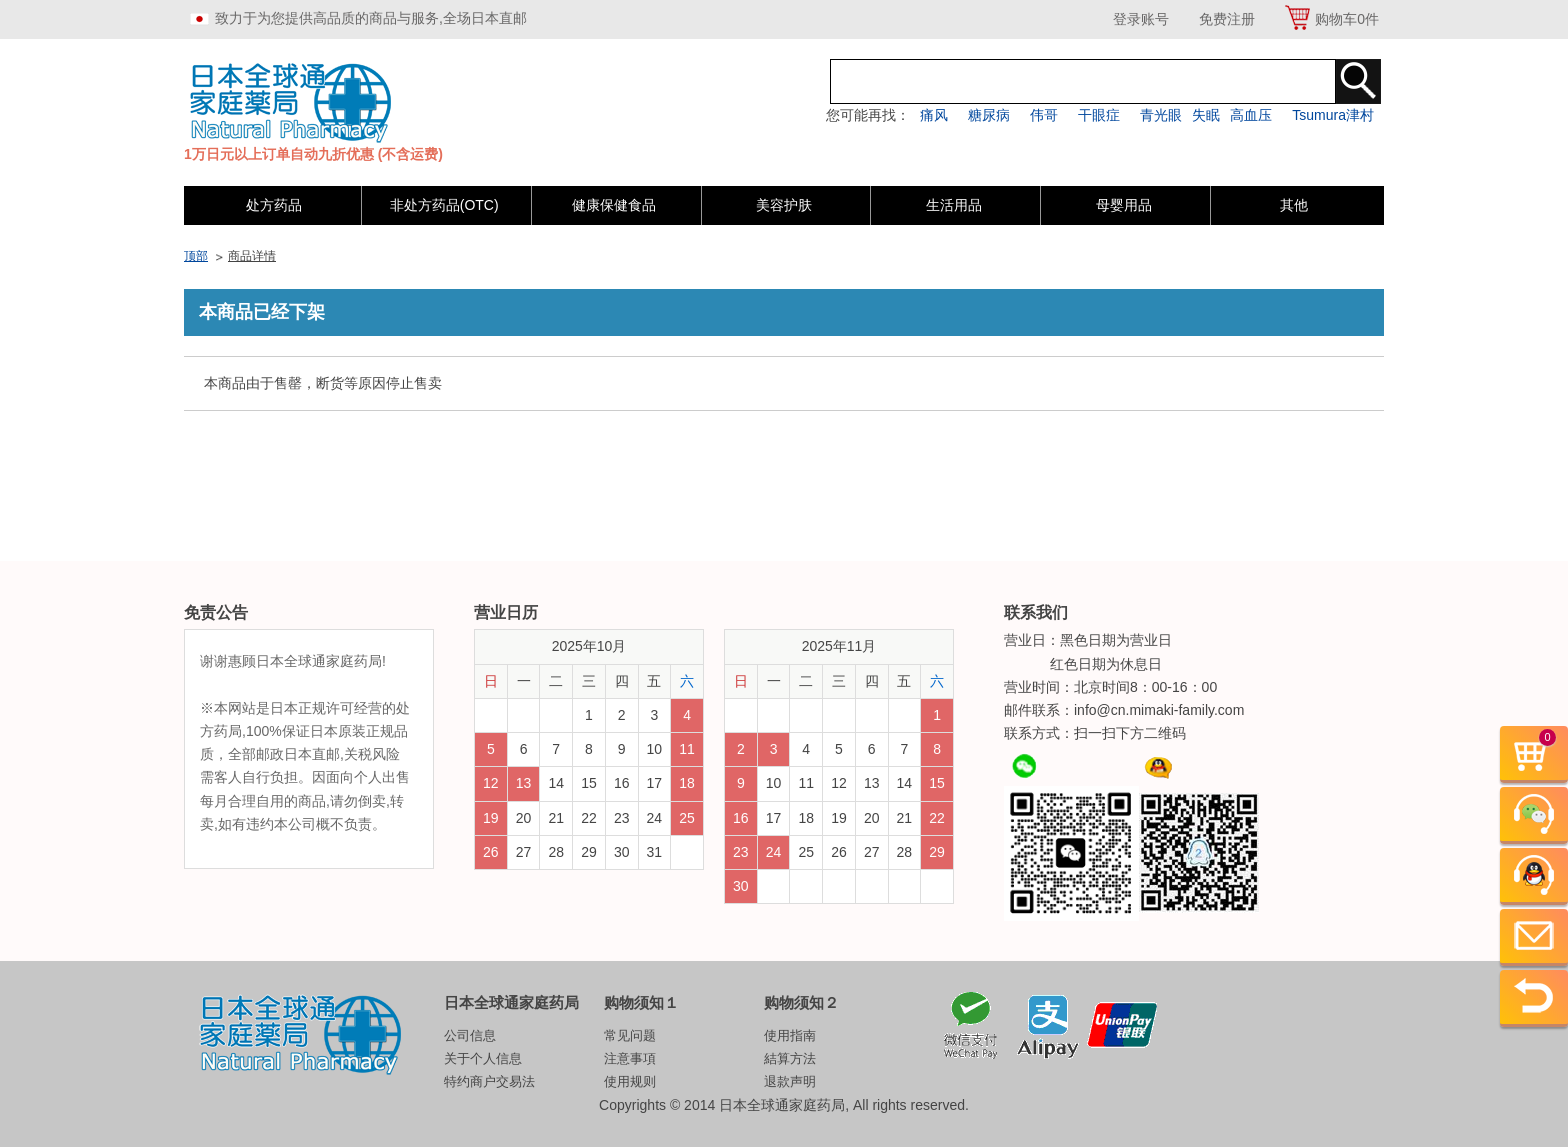 This screenshot has width=1568, height=1147. Describe the element at coordinates (274, 205) in the screenshot. I see `处方药品` at that location.